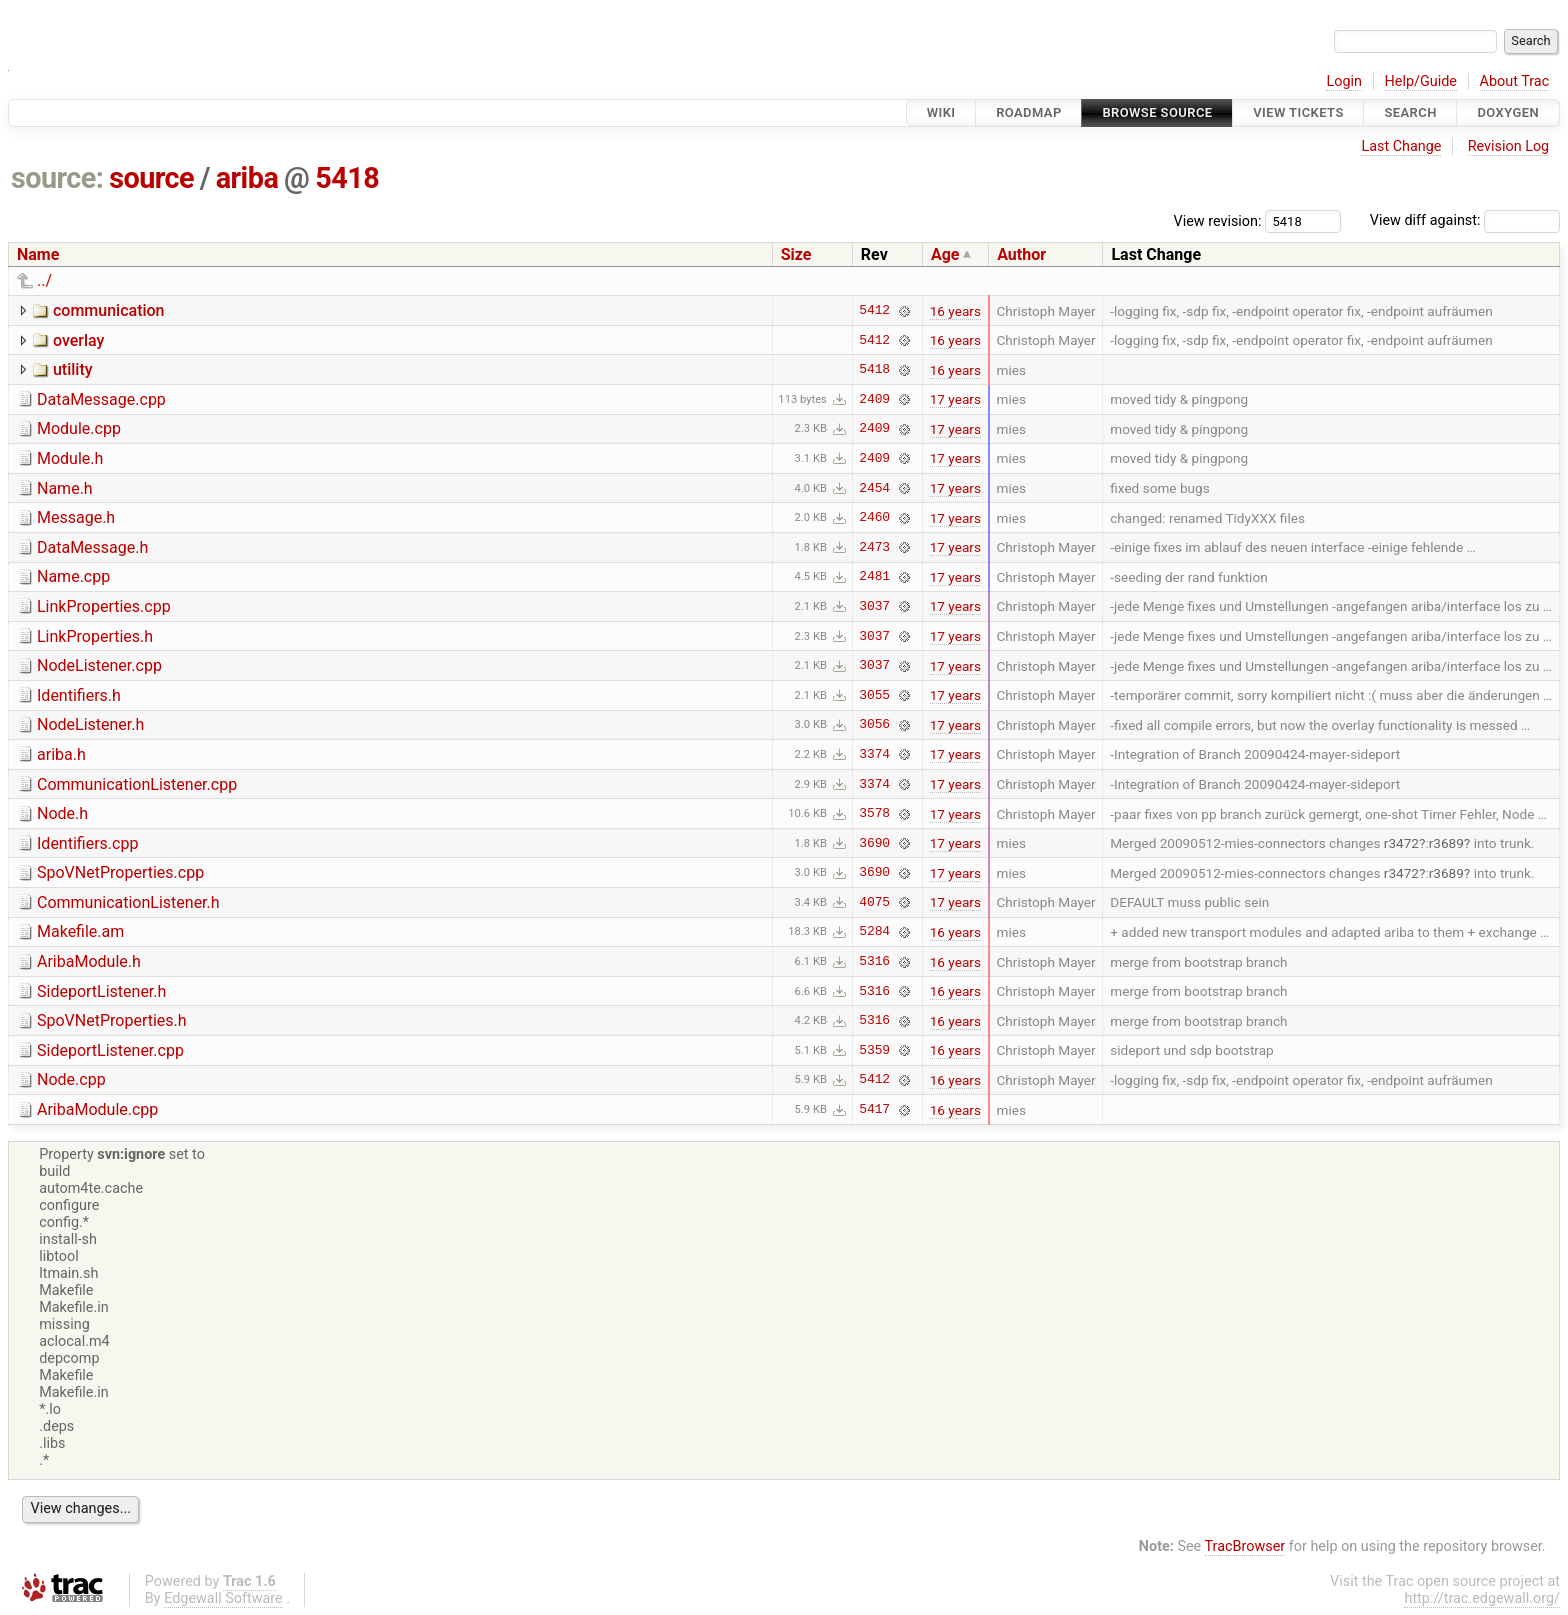  What do you see at coordinates (44, 280) in the screenshot?
I see `../` at bounding box center [44, 280].